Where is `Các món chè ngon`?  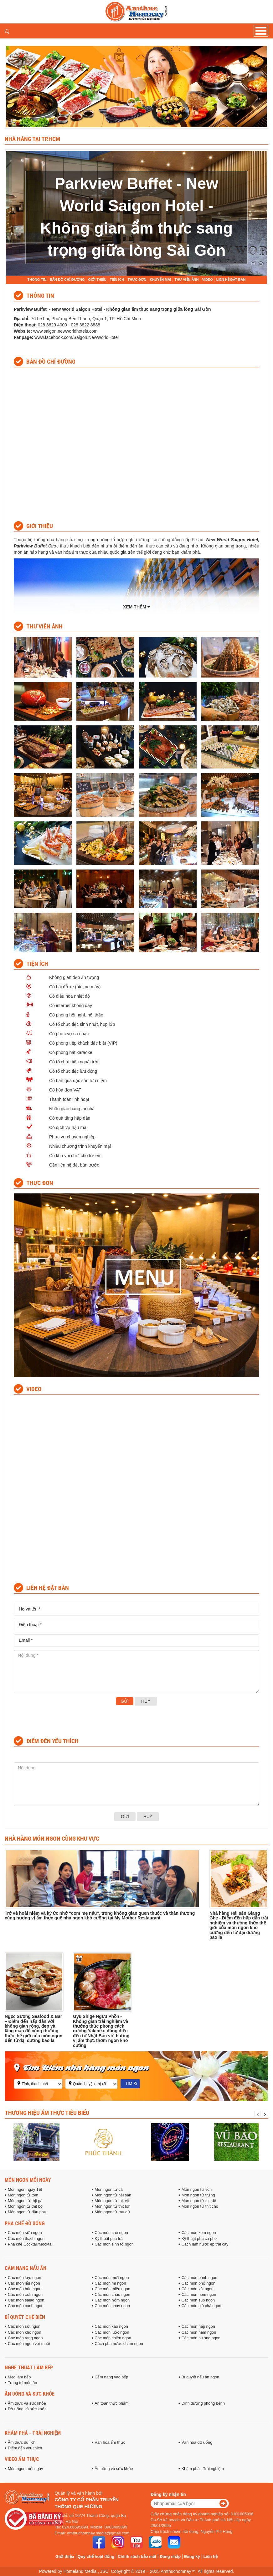
Các món chè ngon is located at coordinates (111, 2233).